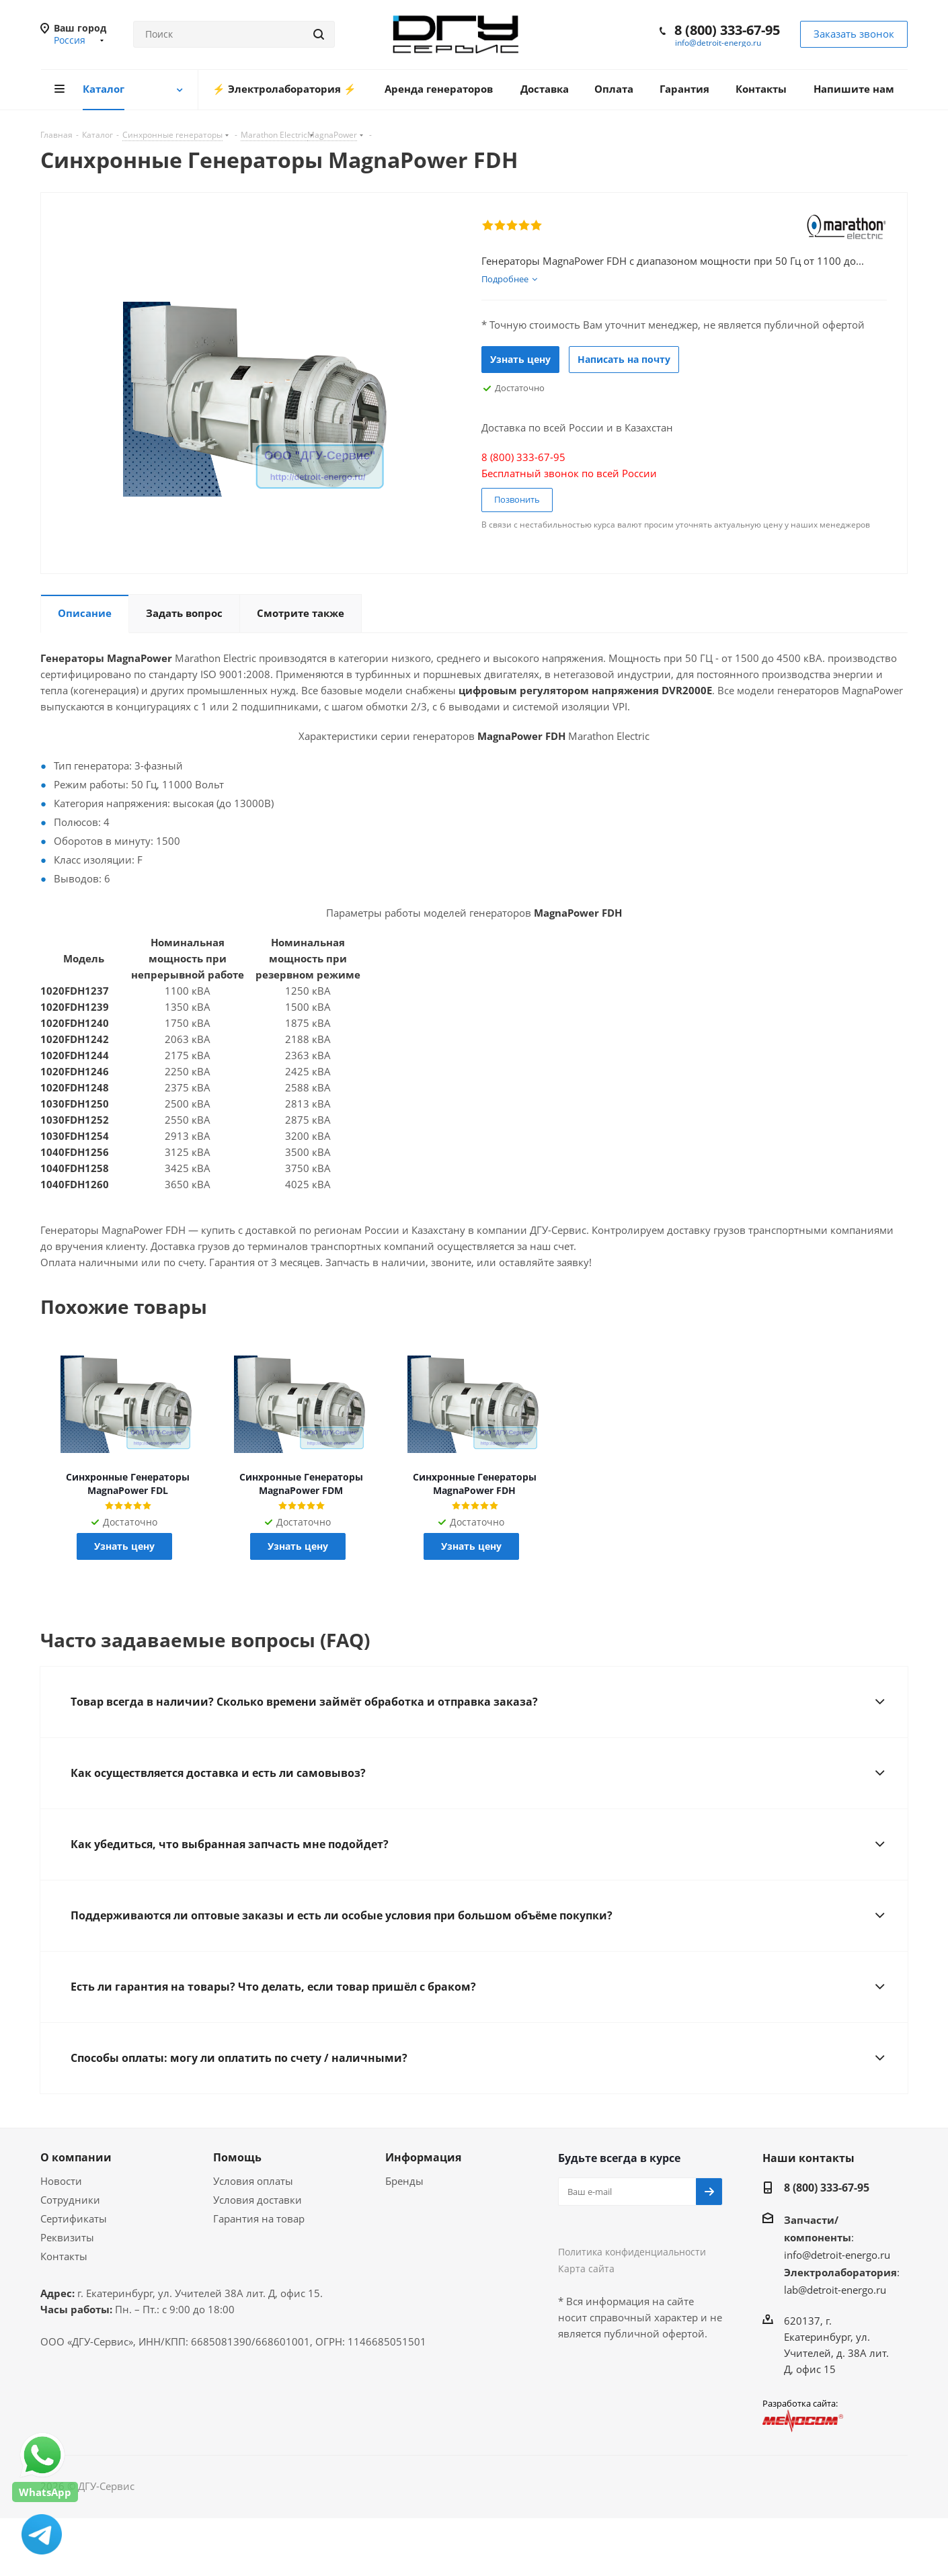 The height and width of the screenshot is (2576, 948). What do you see at coordinates (237, 2157) in the screenshot?
I see `Помощь` at bounding box center [237, 2157].